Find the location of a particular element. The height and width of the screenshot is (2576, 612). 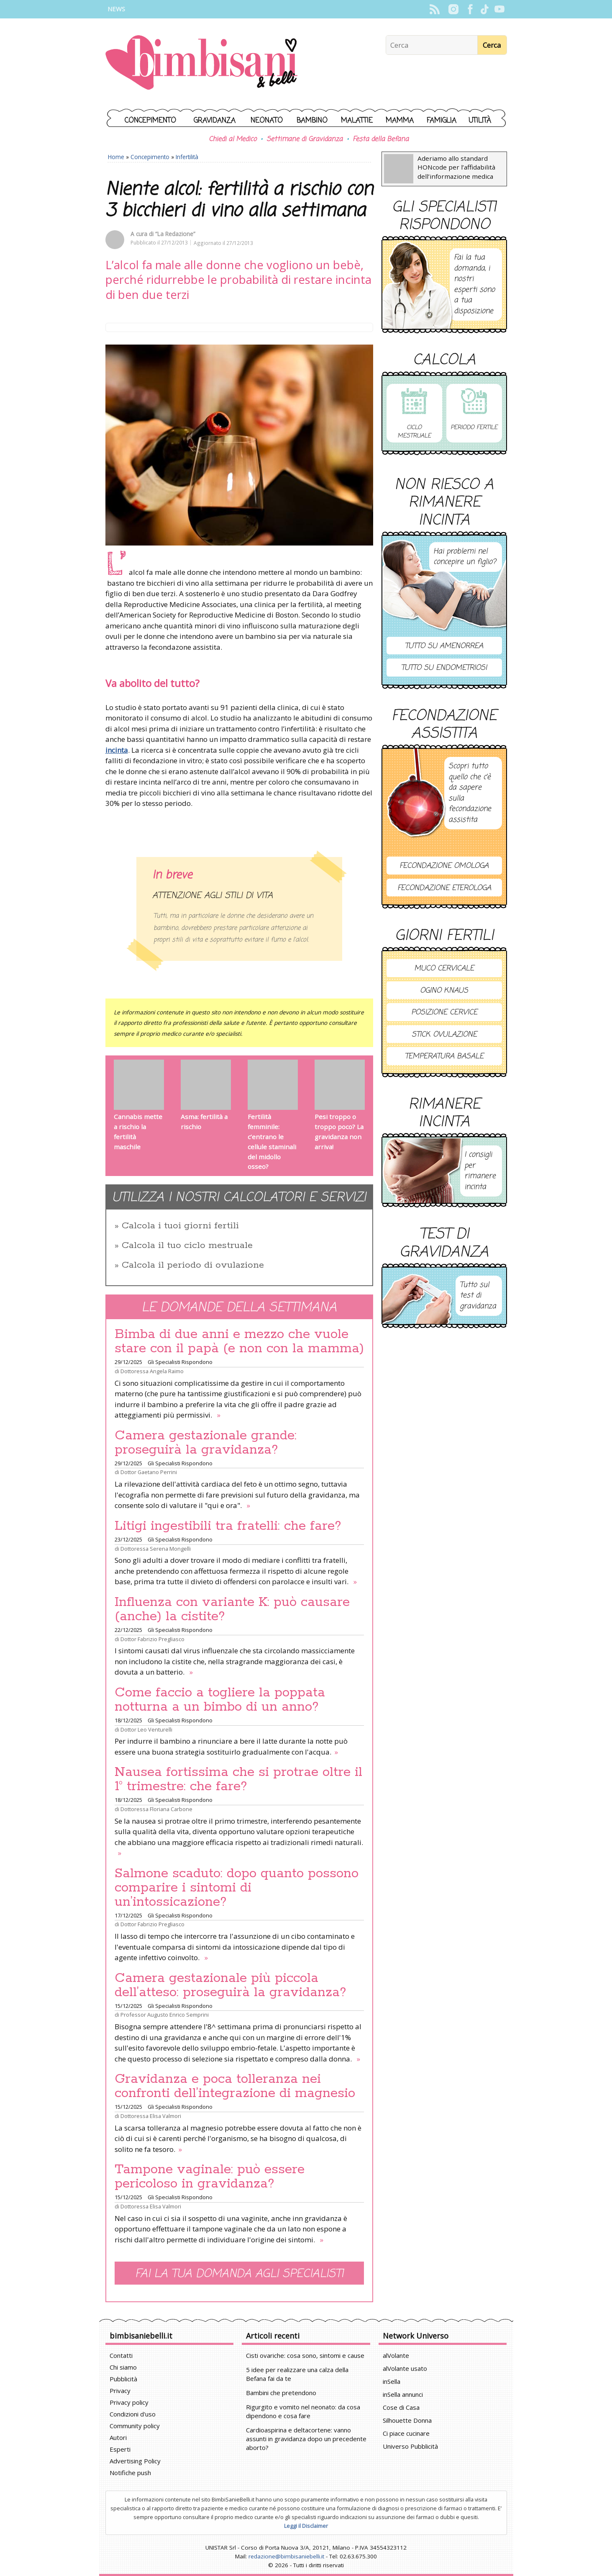

redazione@bimbisaniebelli.it is located at coordinates (286, 2556).